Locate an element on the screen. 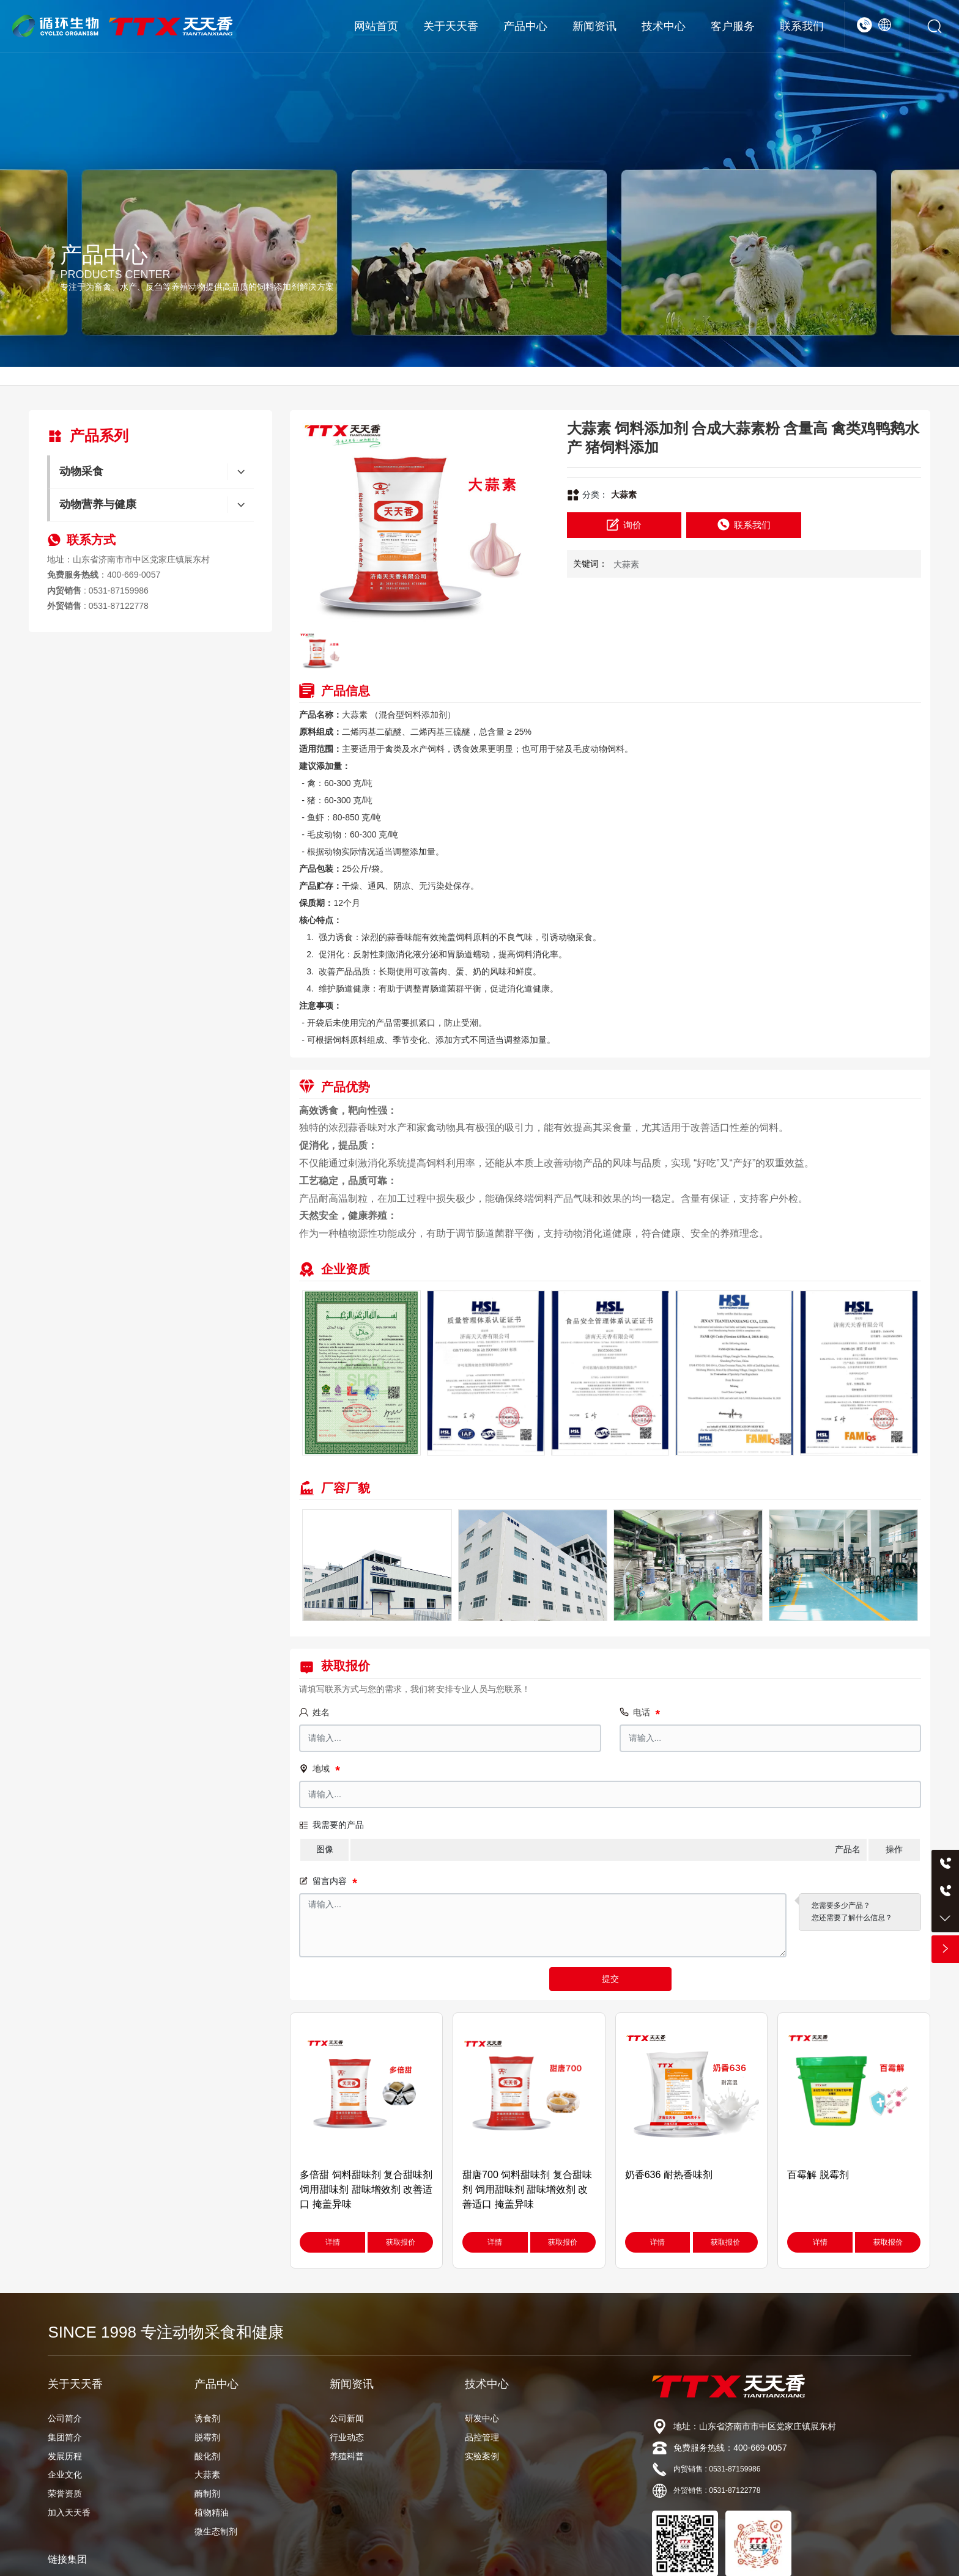 Image resolution: width=959 pixels, height=2576 pixels. 0531-87122778 is located at coordinates (119, 606).